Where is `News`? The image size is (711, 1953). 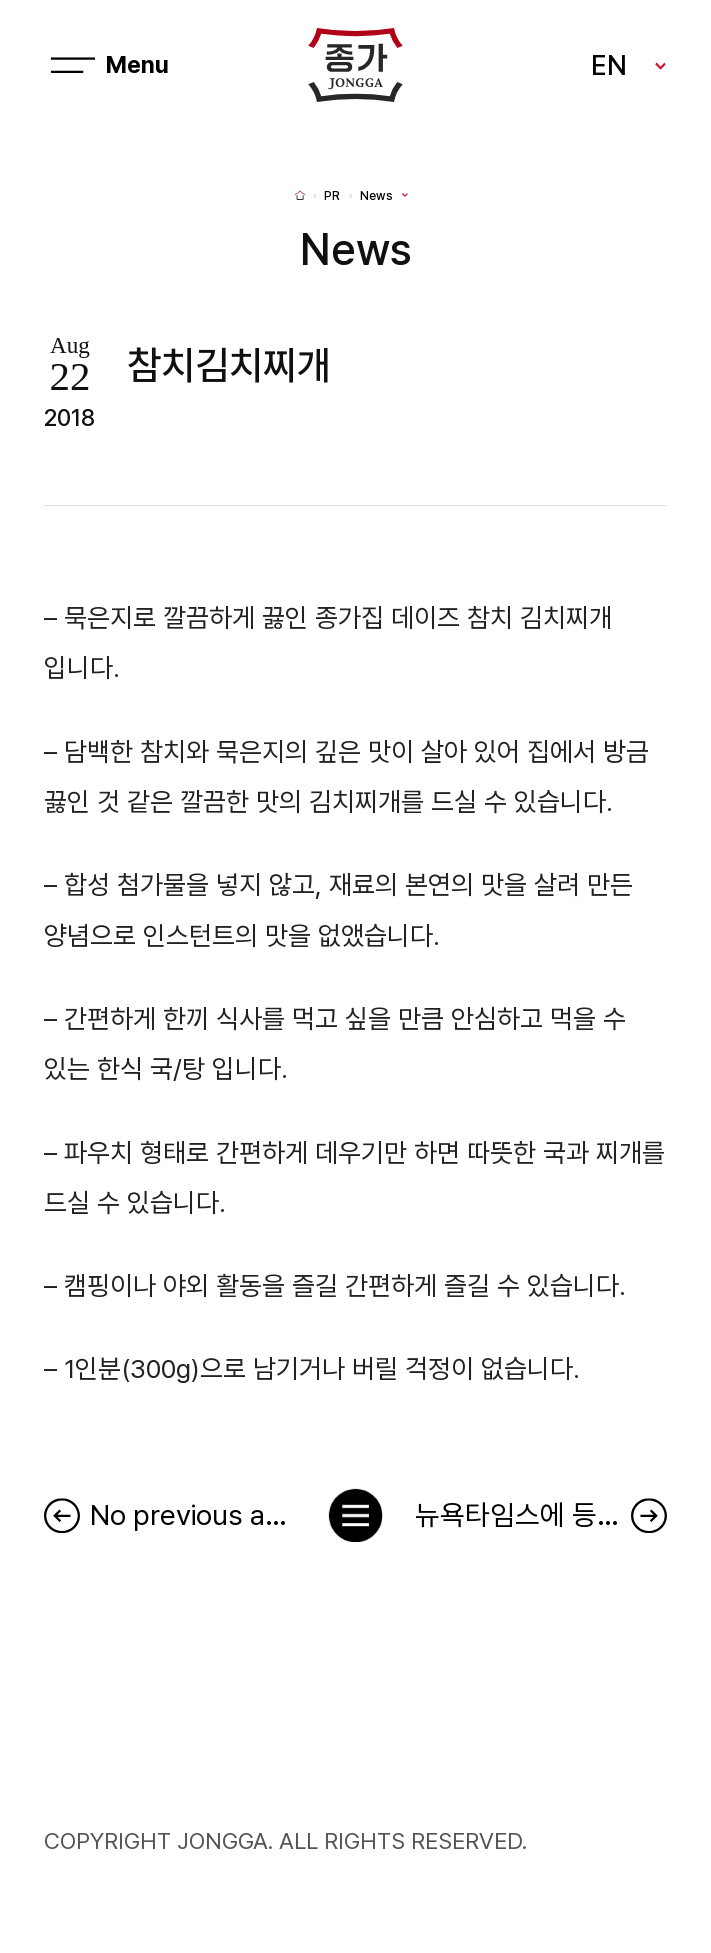 News is located at coordinates (376, 196).